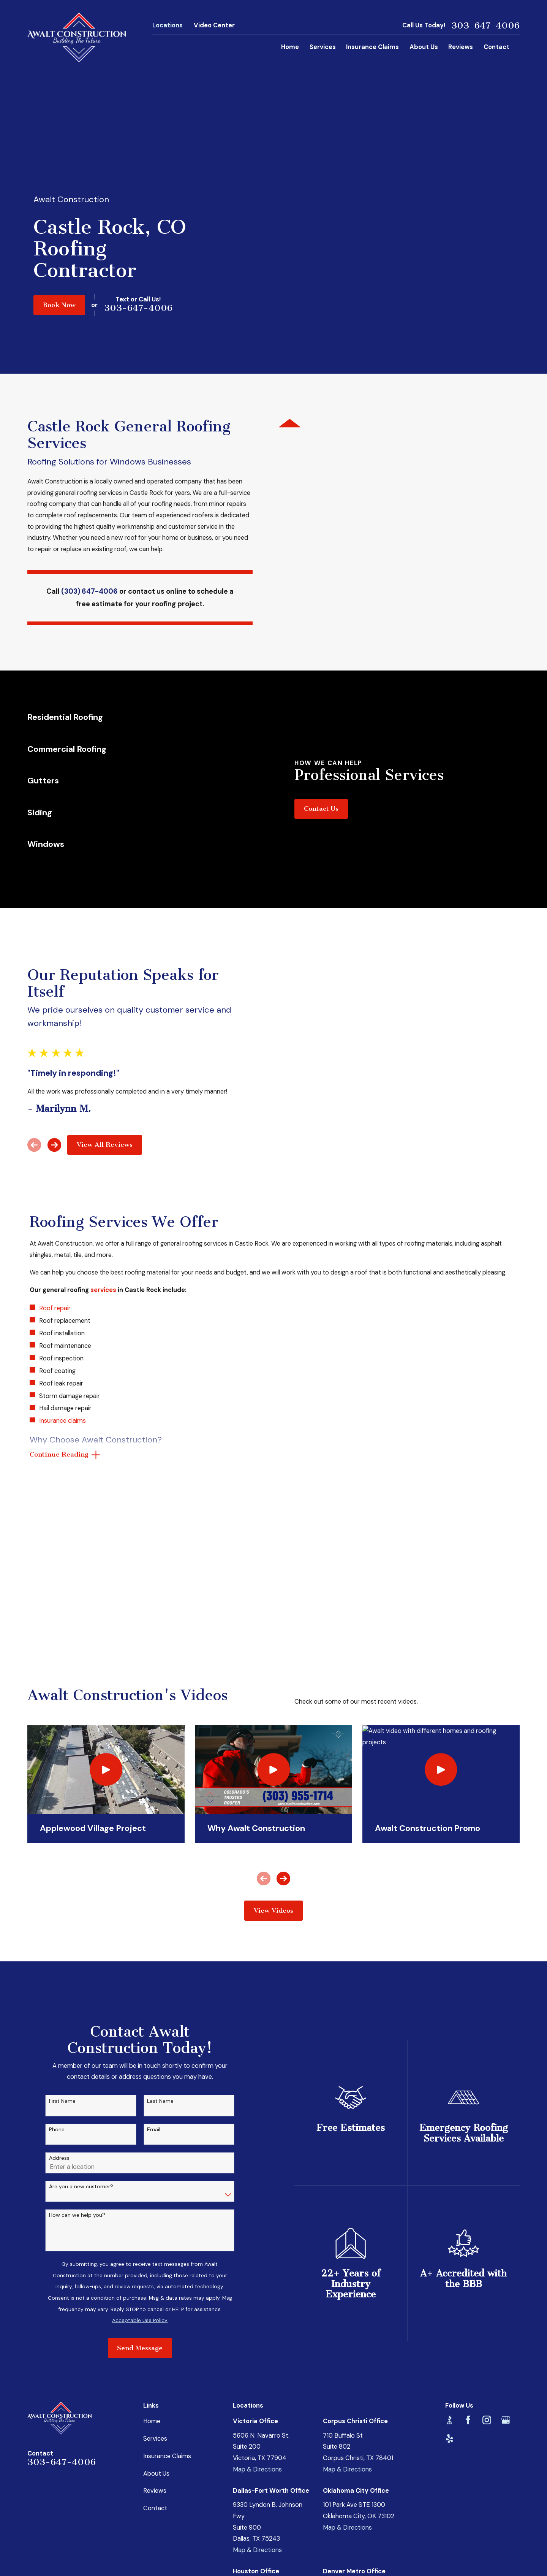 This screenshot has width=547, height=2576. I want to click on Contact, so click(155, 2379).